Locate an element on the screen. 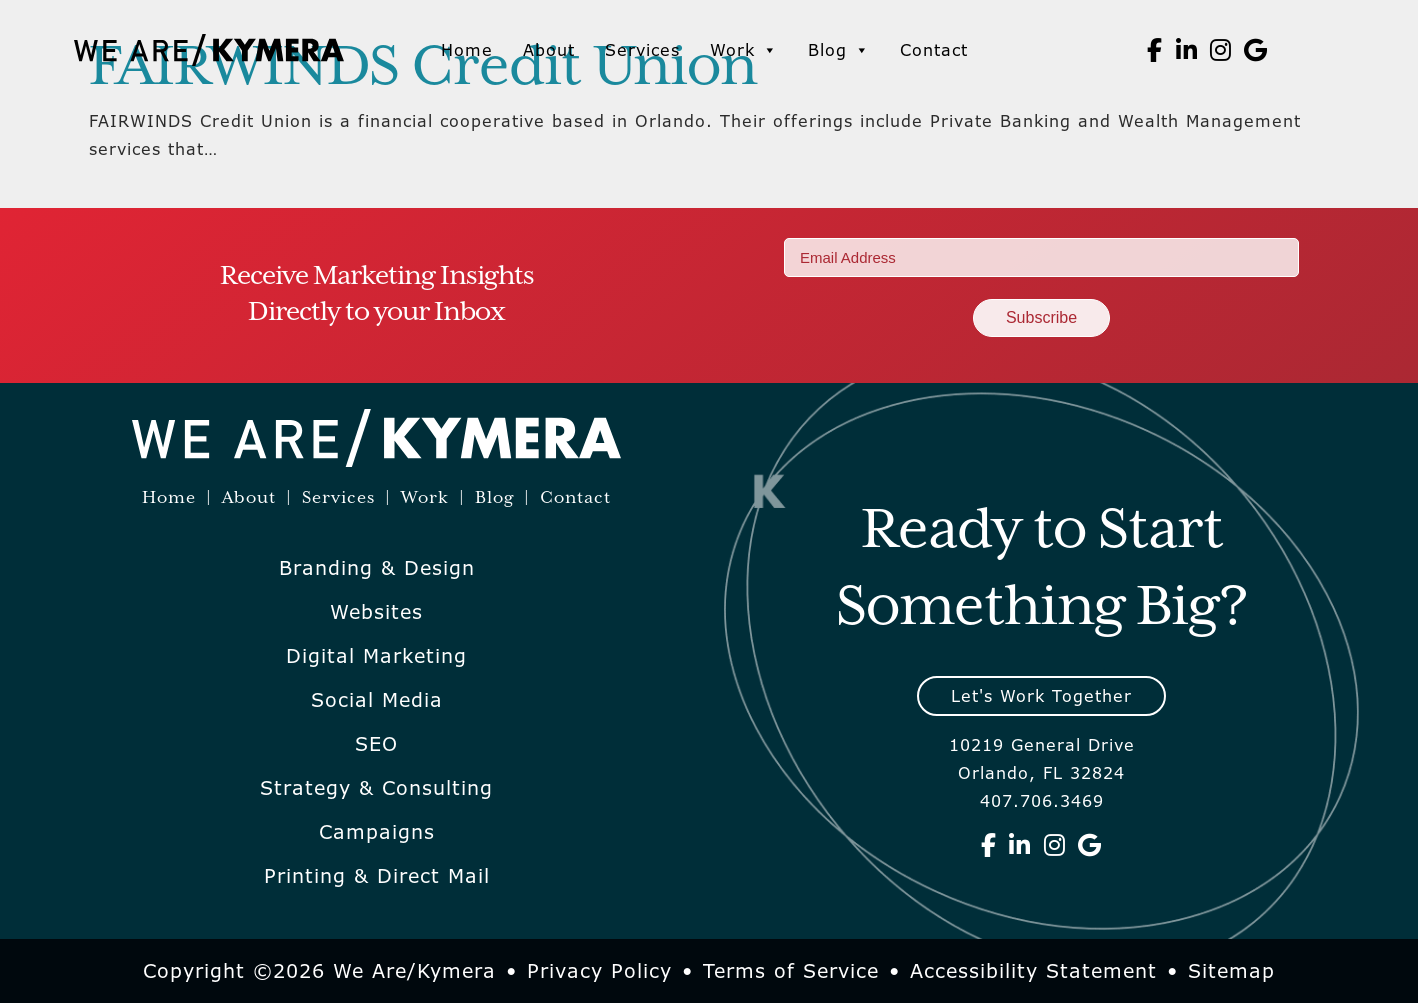  Printing & Direct Mail is located at coordinates (377, 876).